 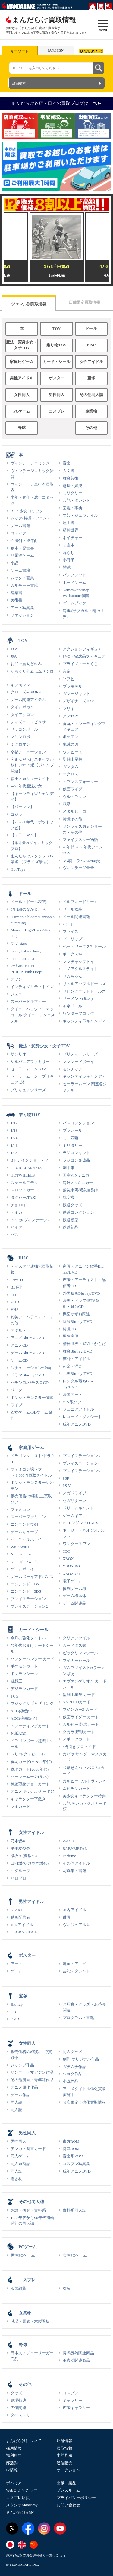 I want to click on マジンガーZ カード, so click(x=80, y=1709).